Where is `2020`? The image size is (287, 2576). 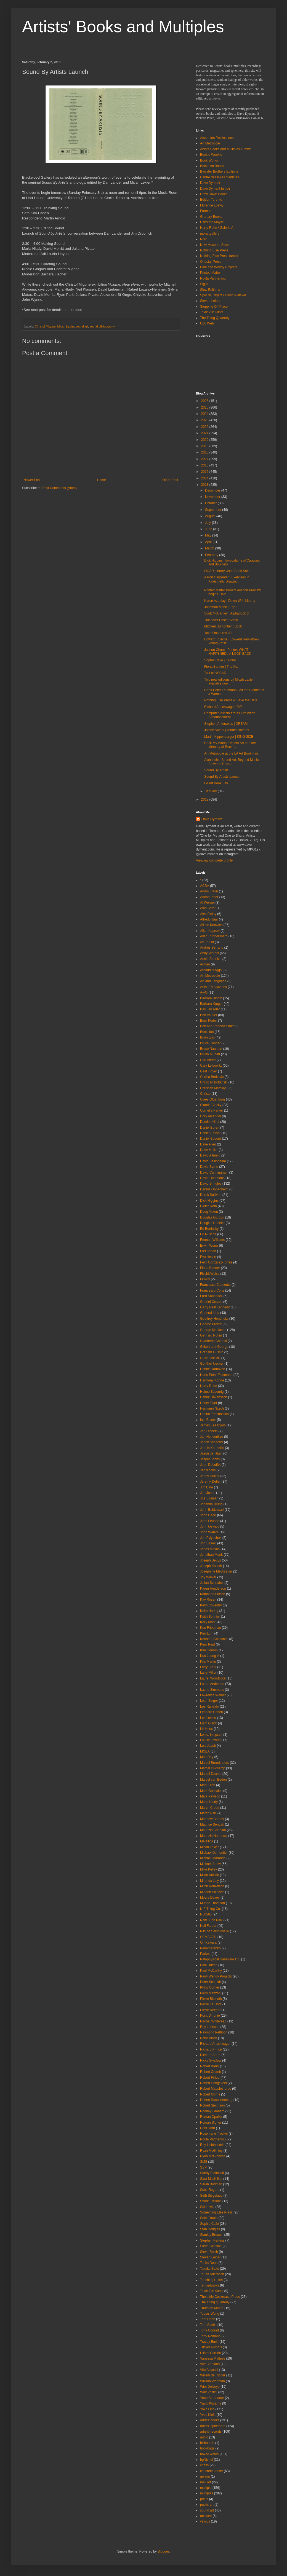 2020 is located at coordinates (205, 440).